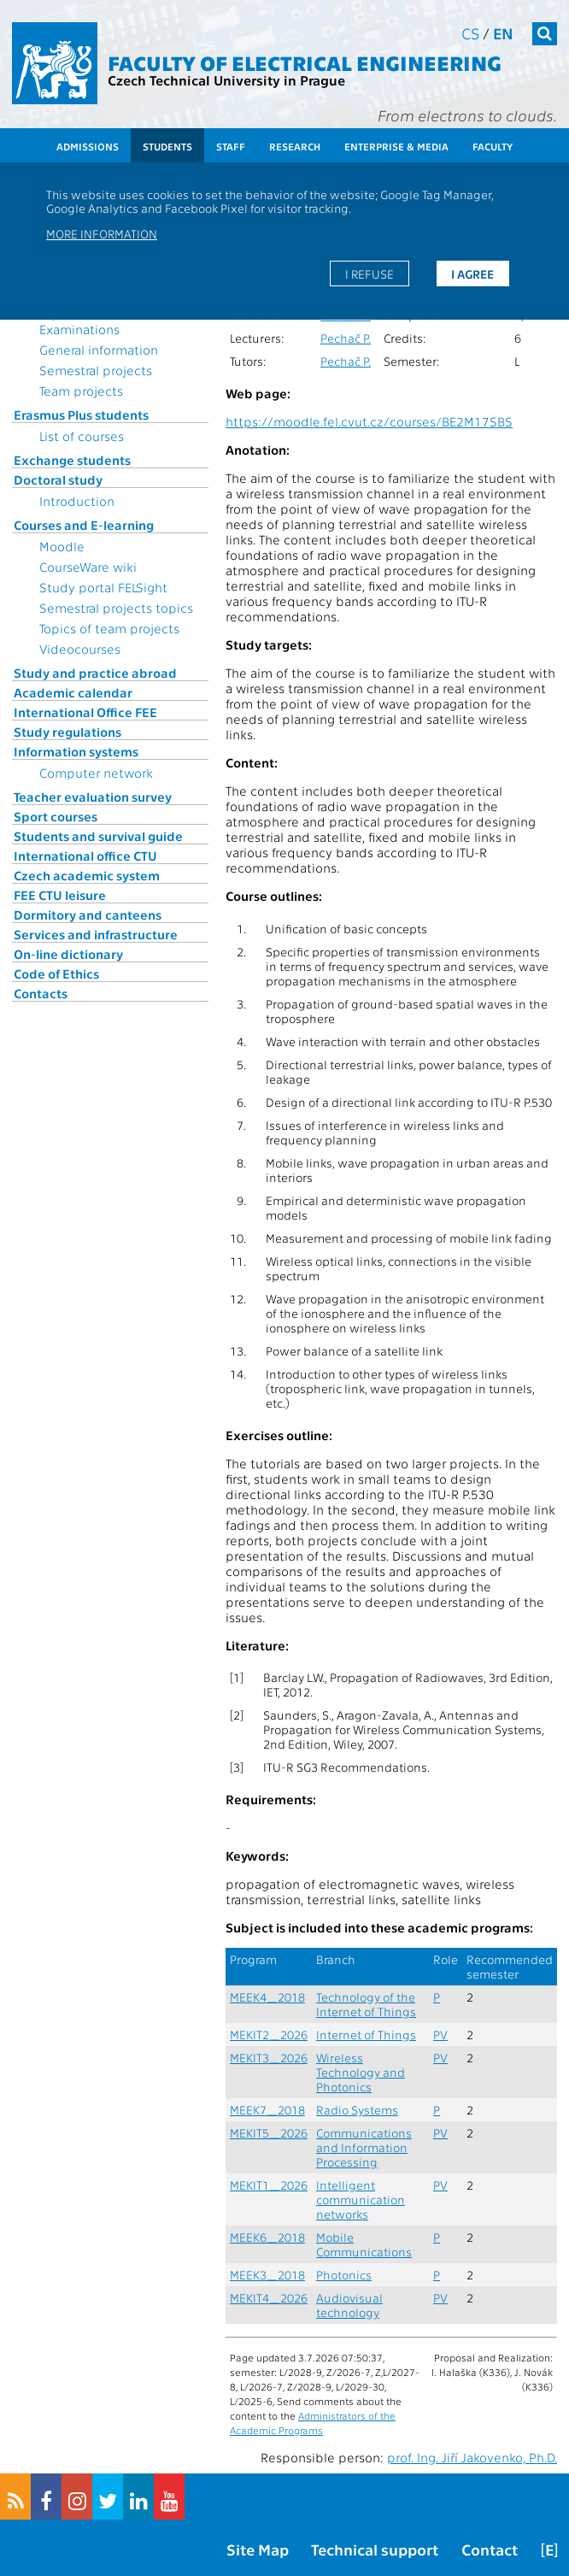  What do you see at coordinates (369, 273) in the screenshot?
I see `I refuse` at bounding box center [369, 273].